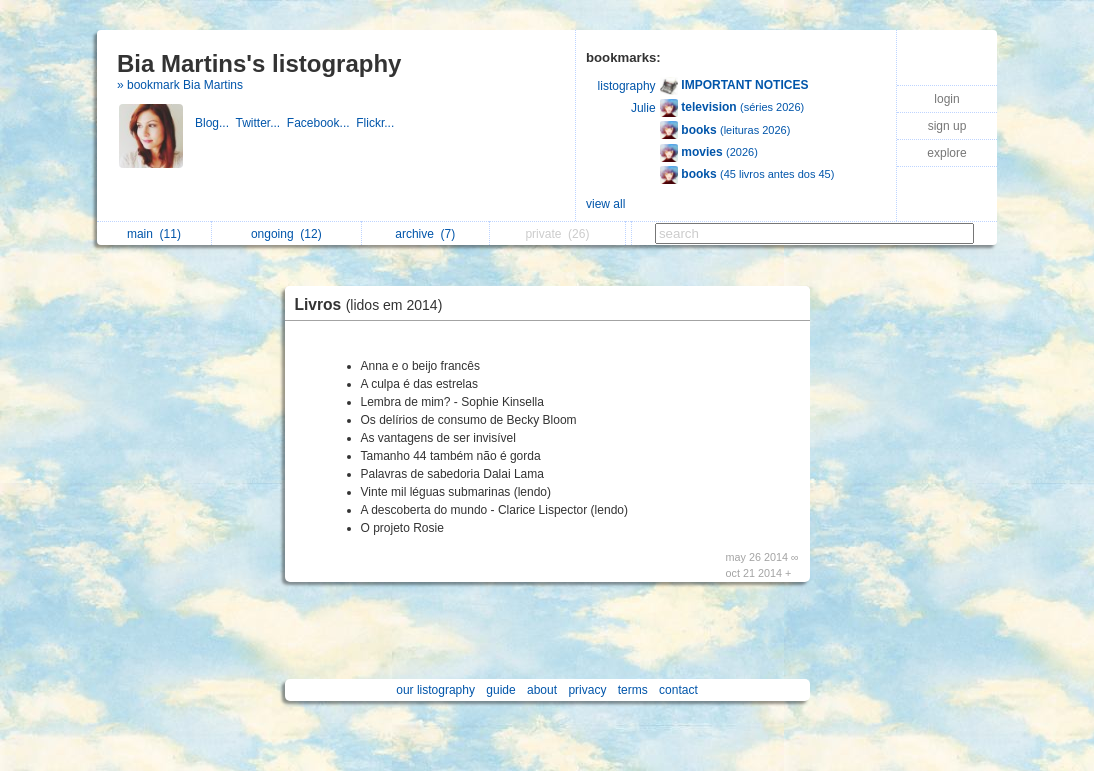 The width and height of the screenshot is (1094, 771). I want to click on contact, so click(678, 690).